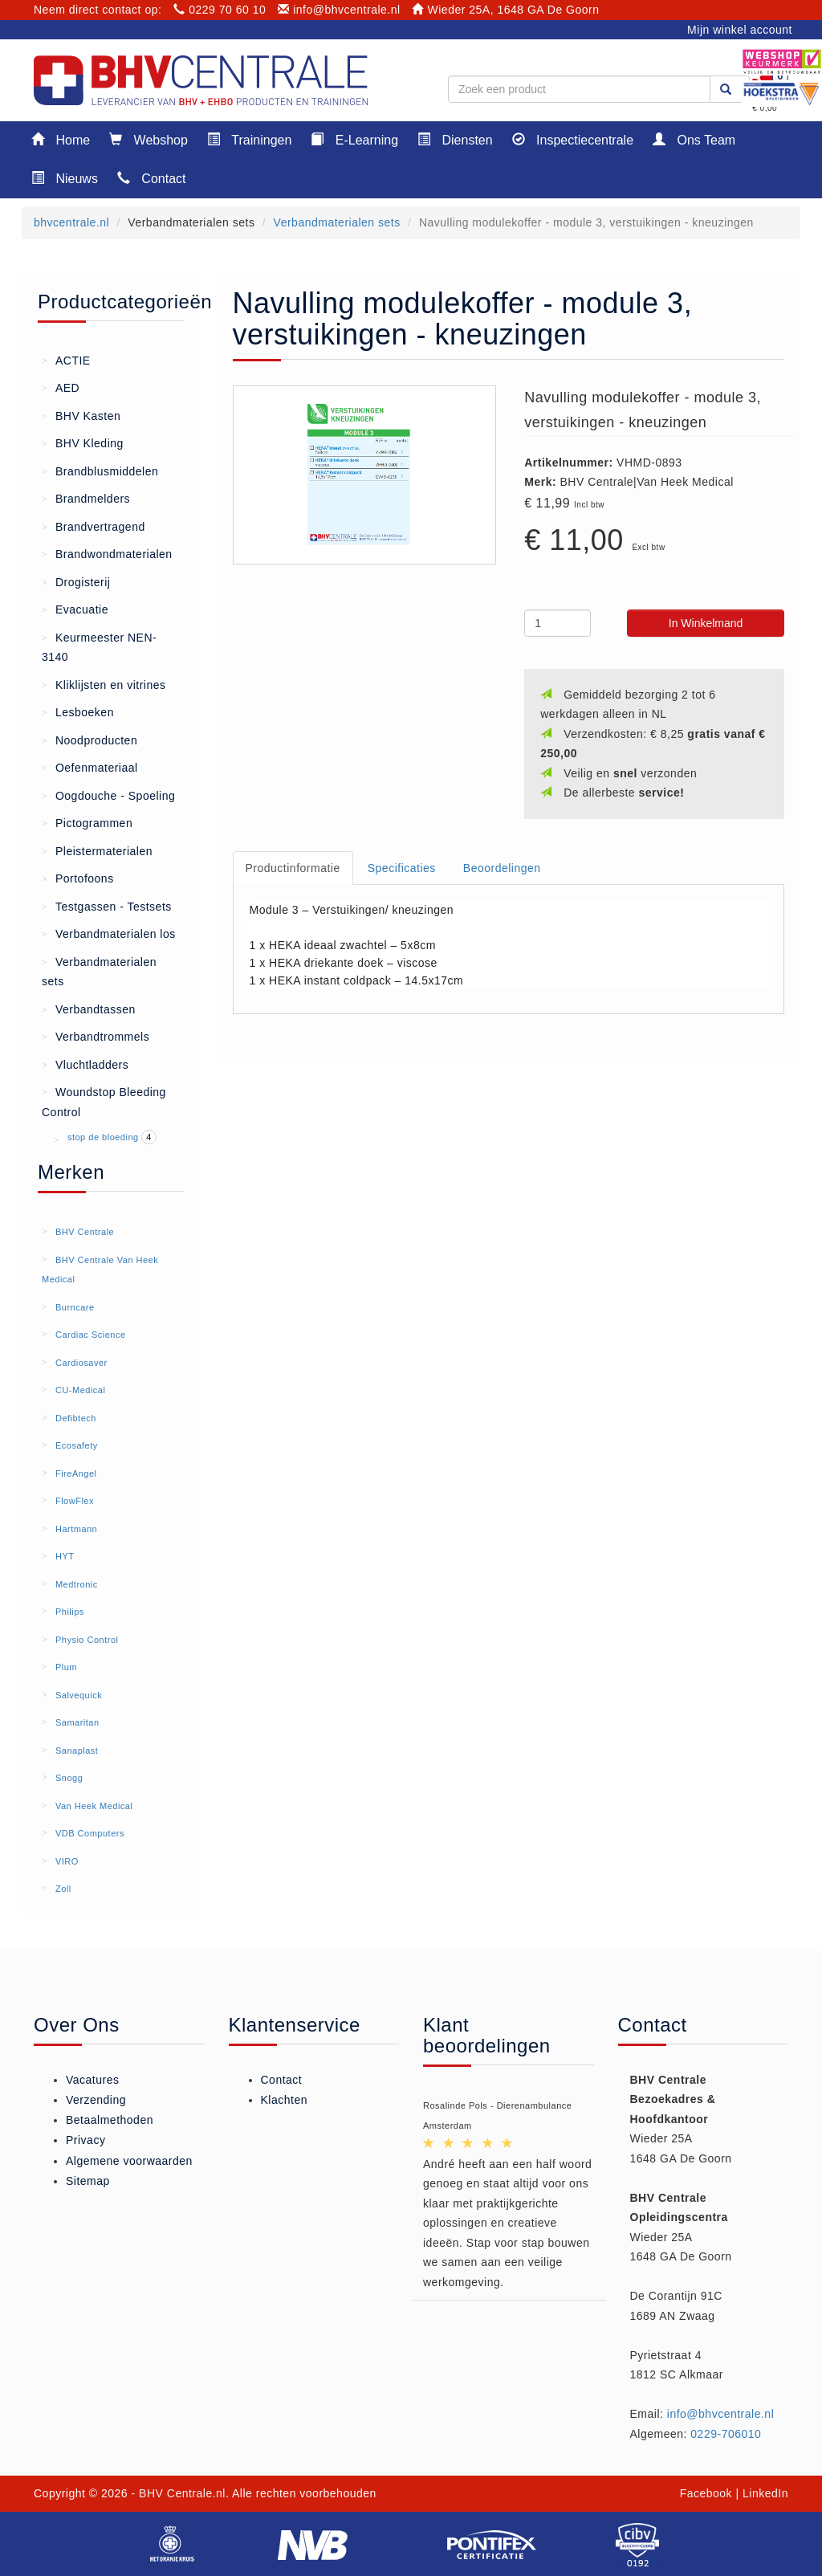  Describe the element at coordinates (66, 1667) in the screenshot. I see `Plum` at that location.